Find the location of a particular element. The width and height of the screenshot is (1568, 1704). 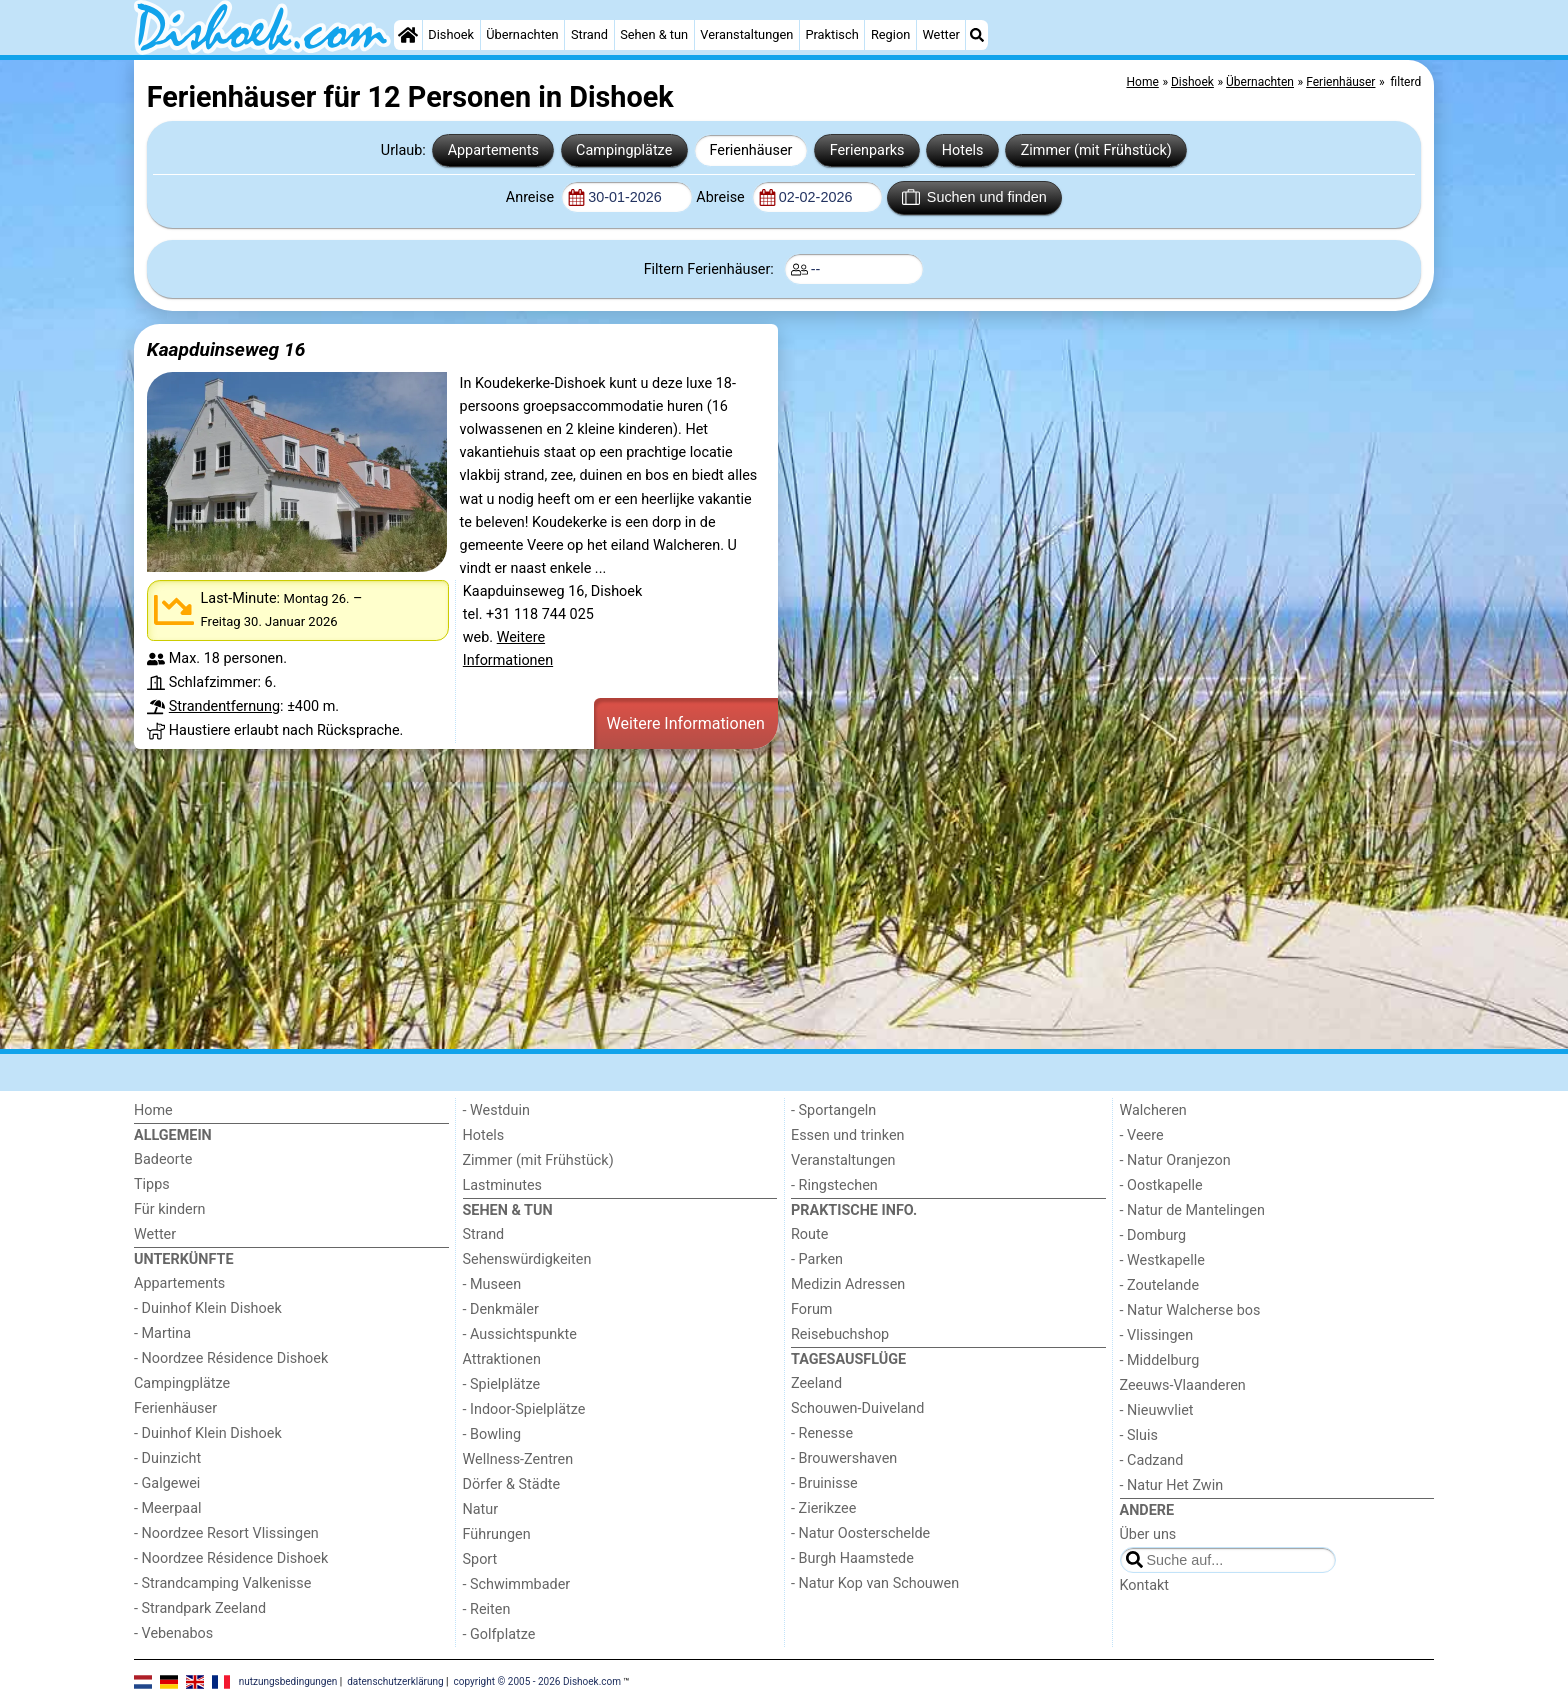

Praktisch is located at coordinates (831, 34).